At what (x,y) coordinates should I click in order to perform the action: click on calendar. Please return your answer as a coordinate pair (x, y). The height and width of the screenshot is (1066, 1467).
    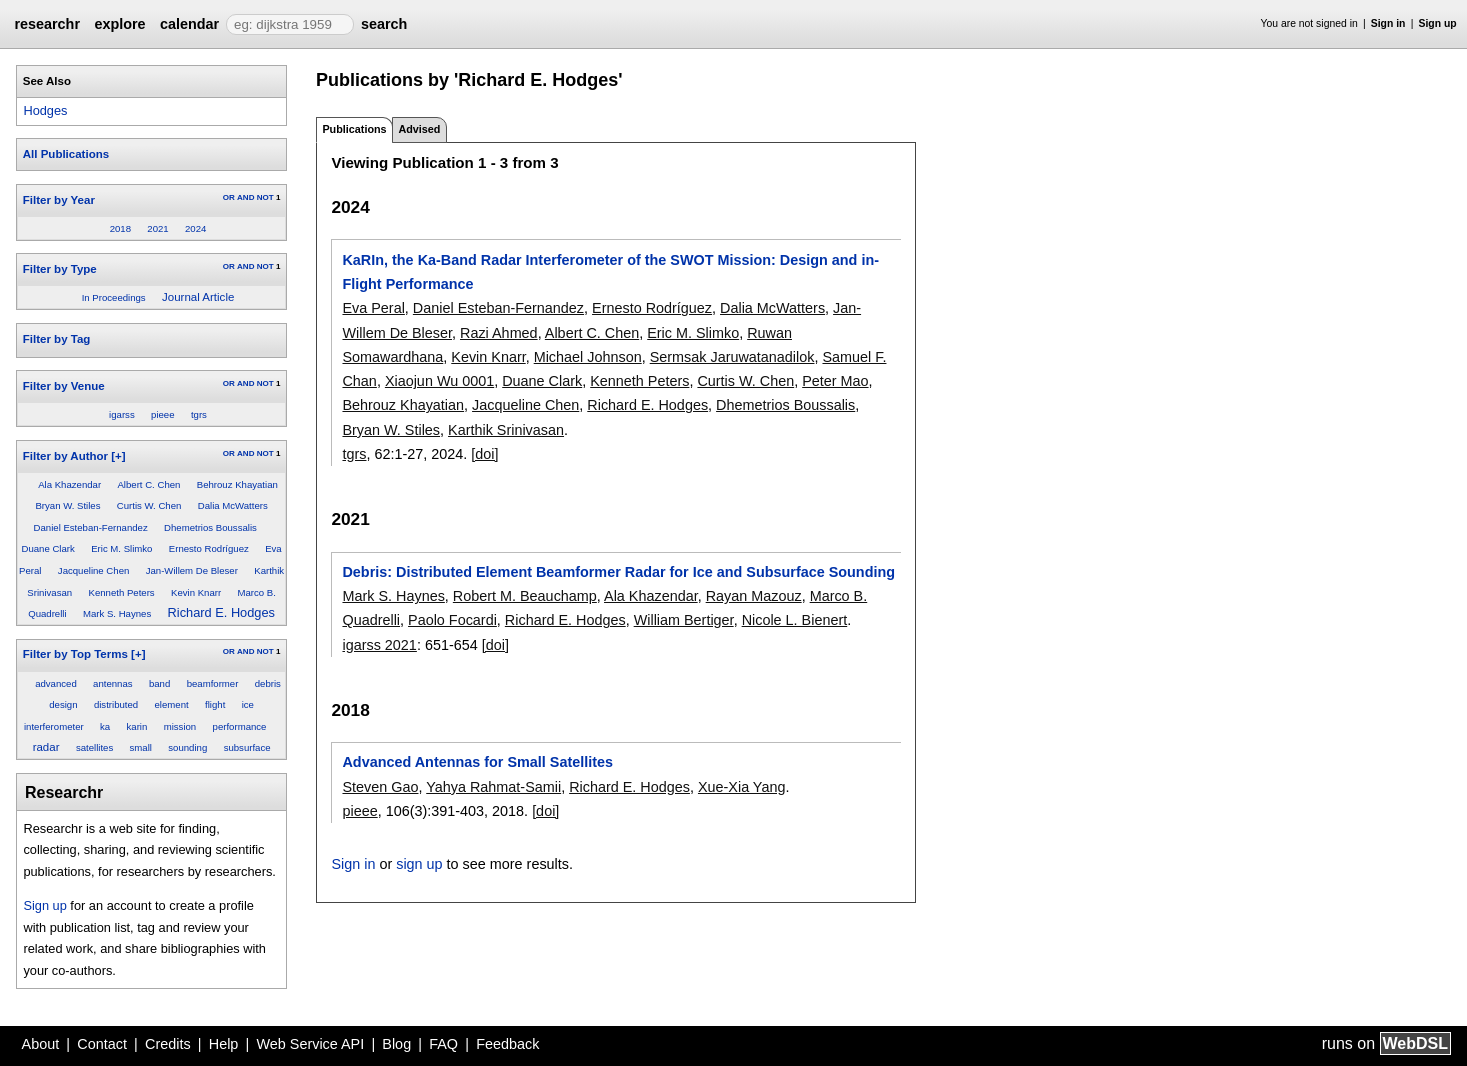
    Looking at the image, I should click on (189, 24).